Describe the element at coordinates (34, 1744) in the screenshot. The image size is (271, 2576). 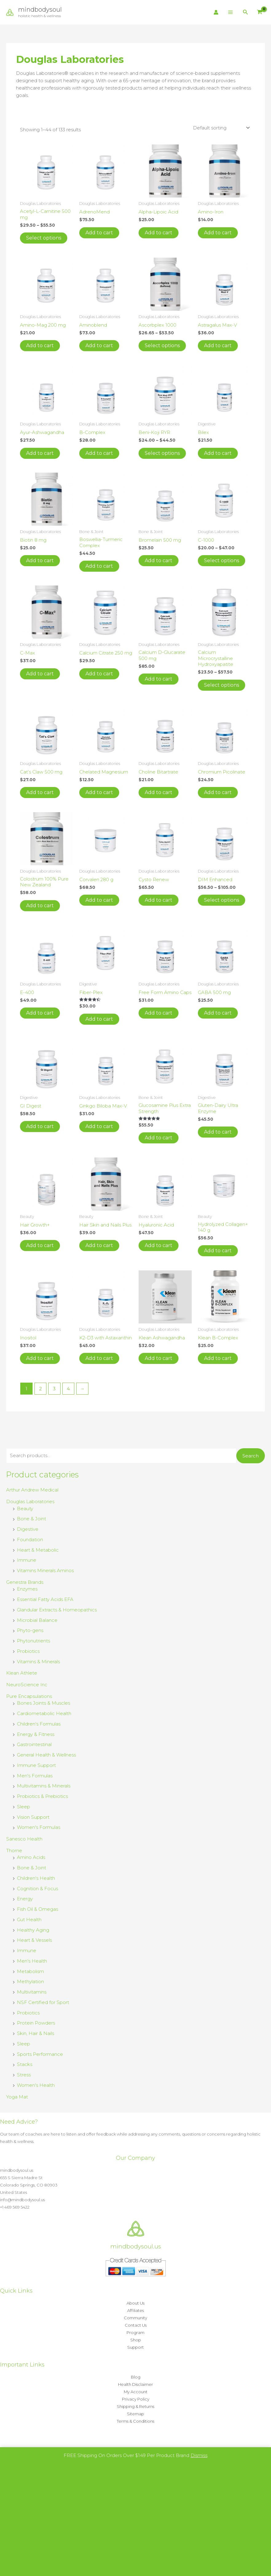
I see `Gastrointestinal` at that location.